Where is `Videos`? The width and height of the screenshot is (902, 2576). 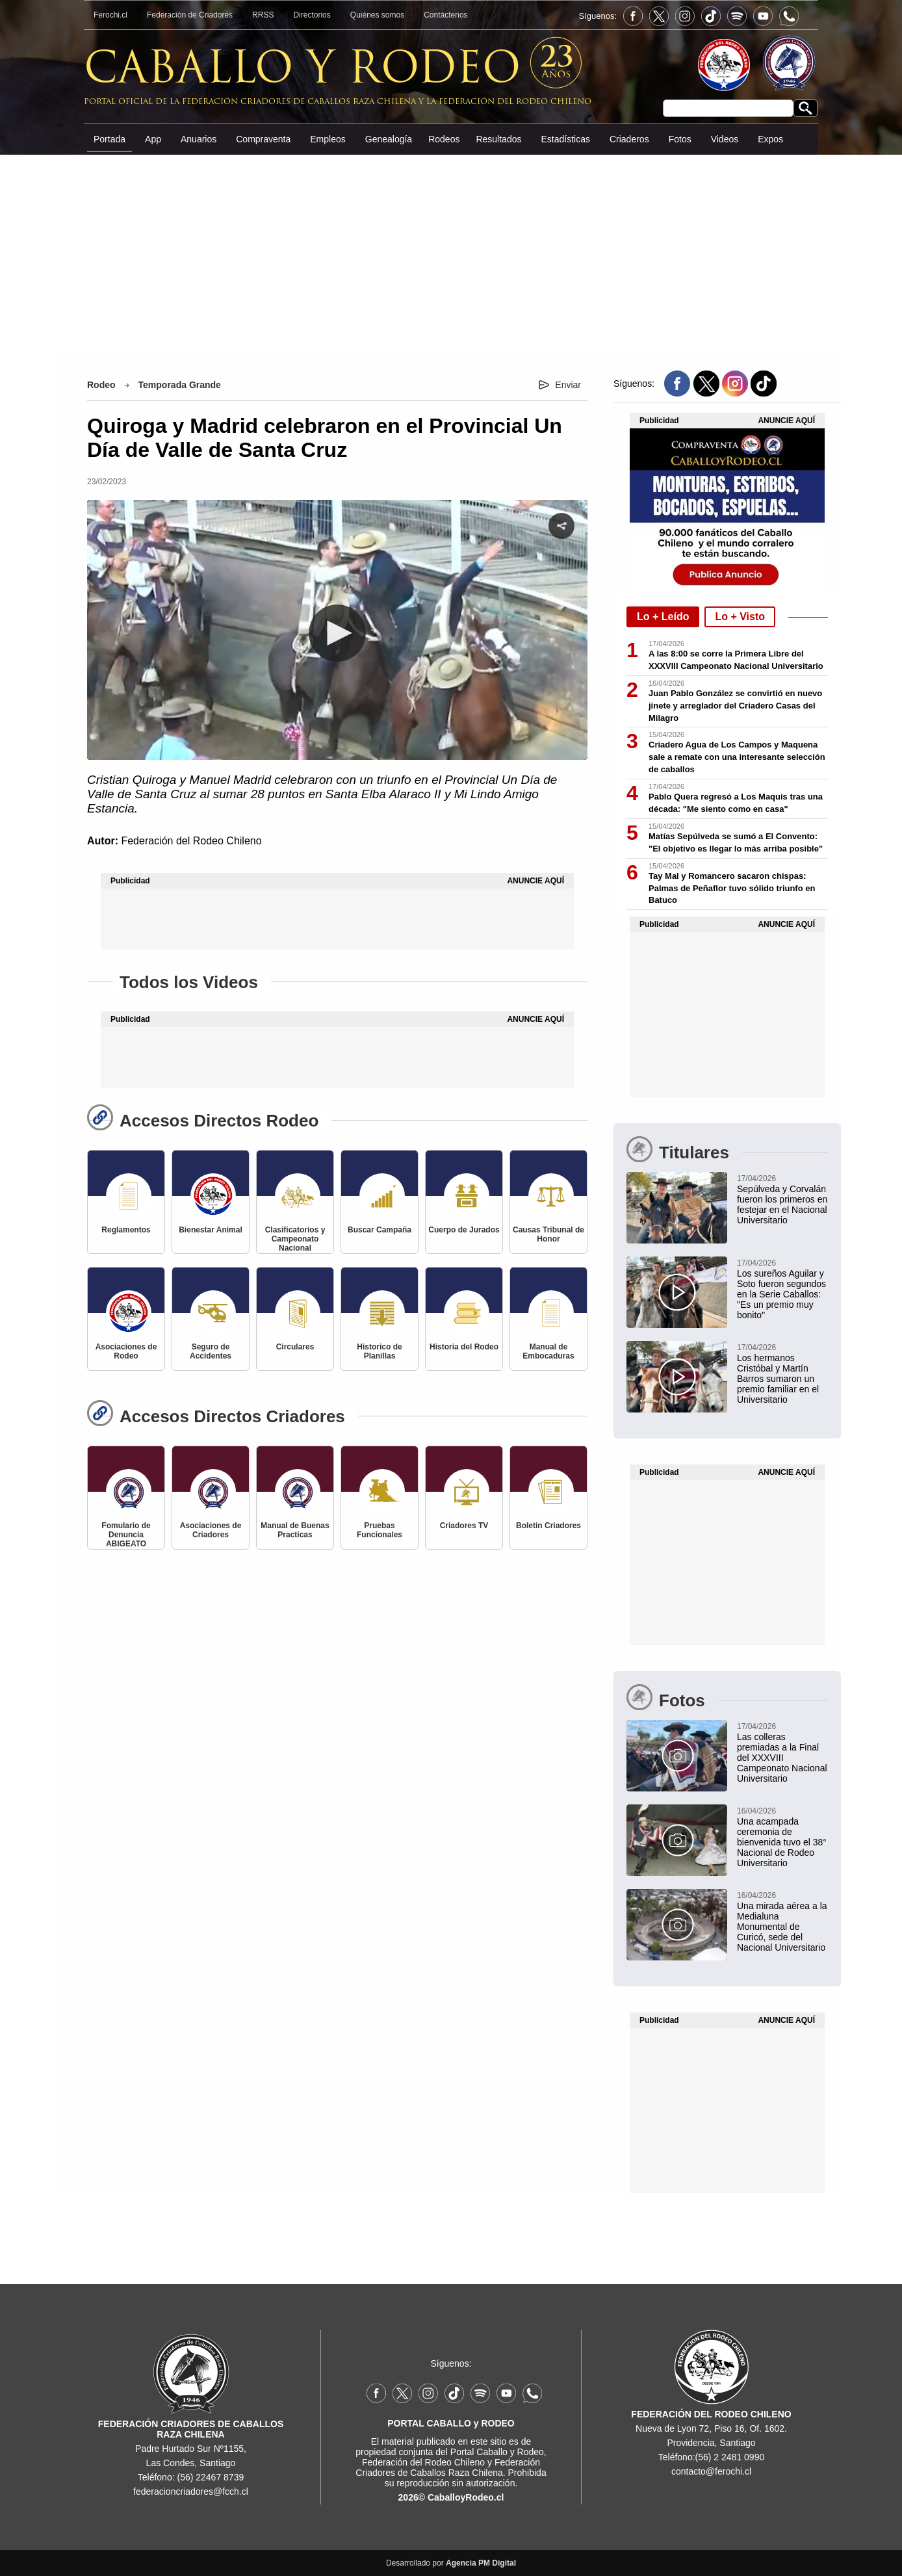
Videos is located at coordinates (725, 139).